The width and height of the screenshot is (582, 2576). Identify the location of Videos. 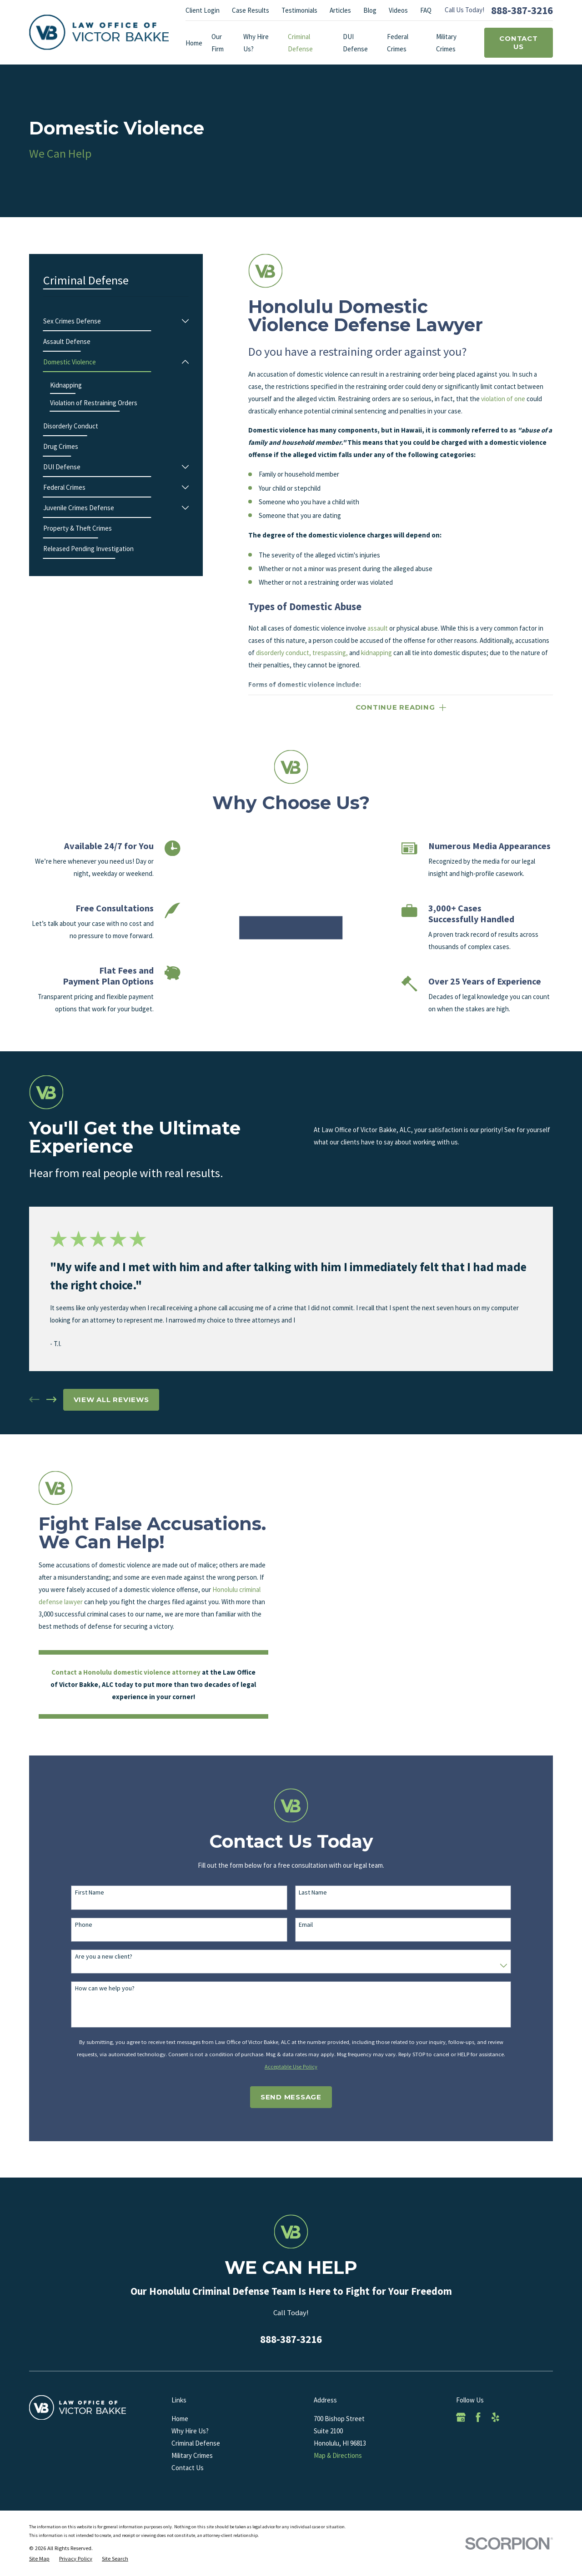
(398, 10).